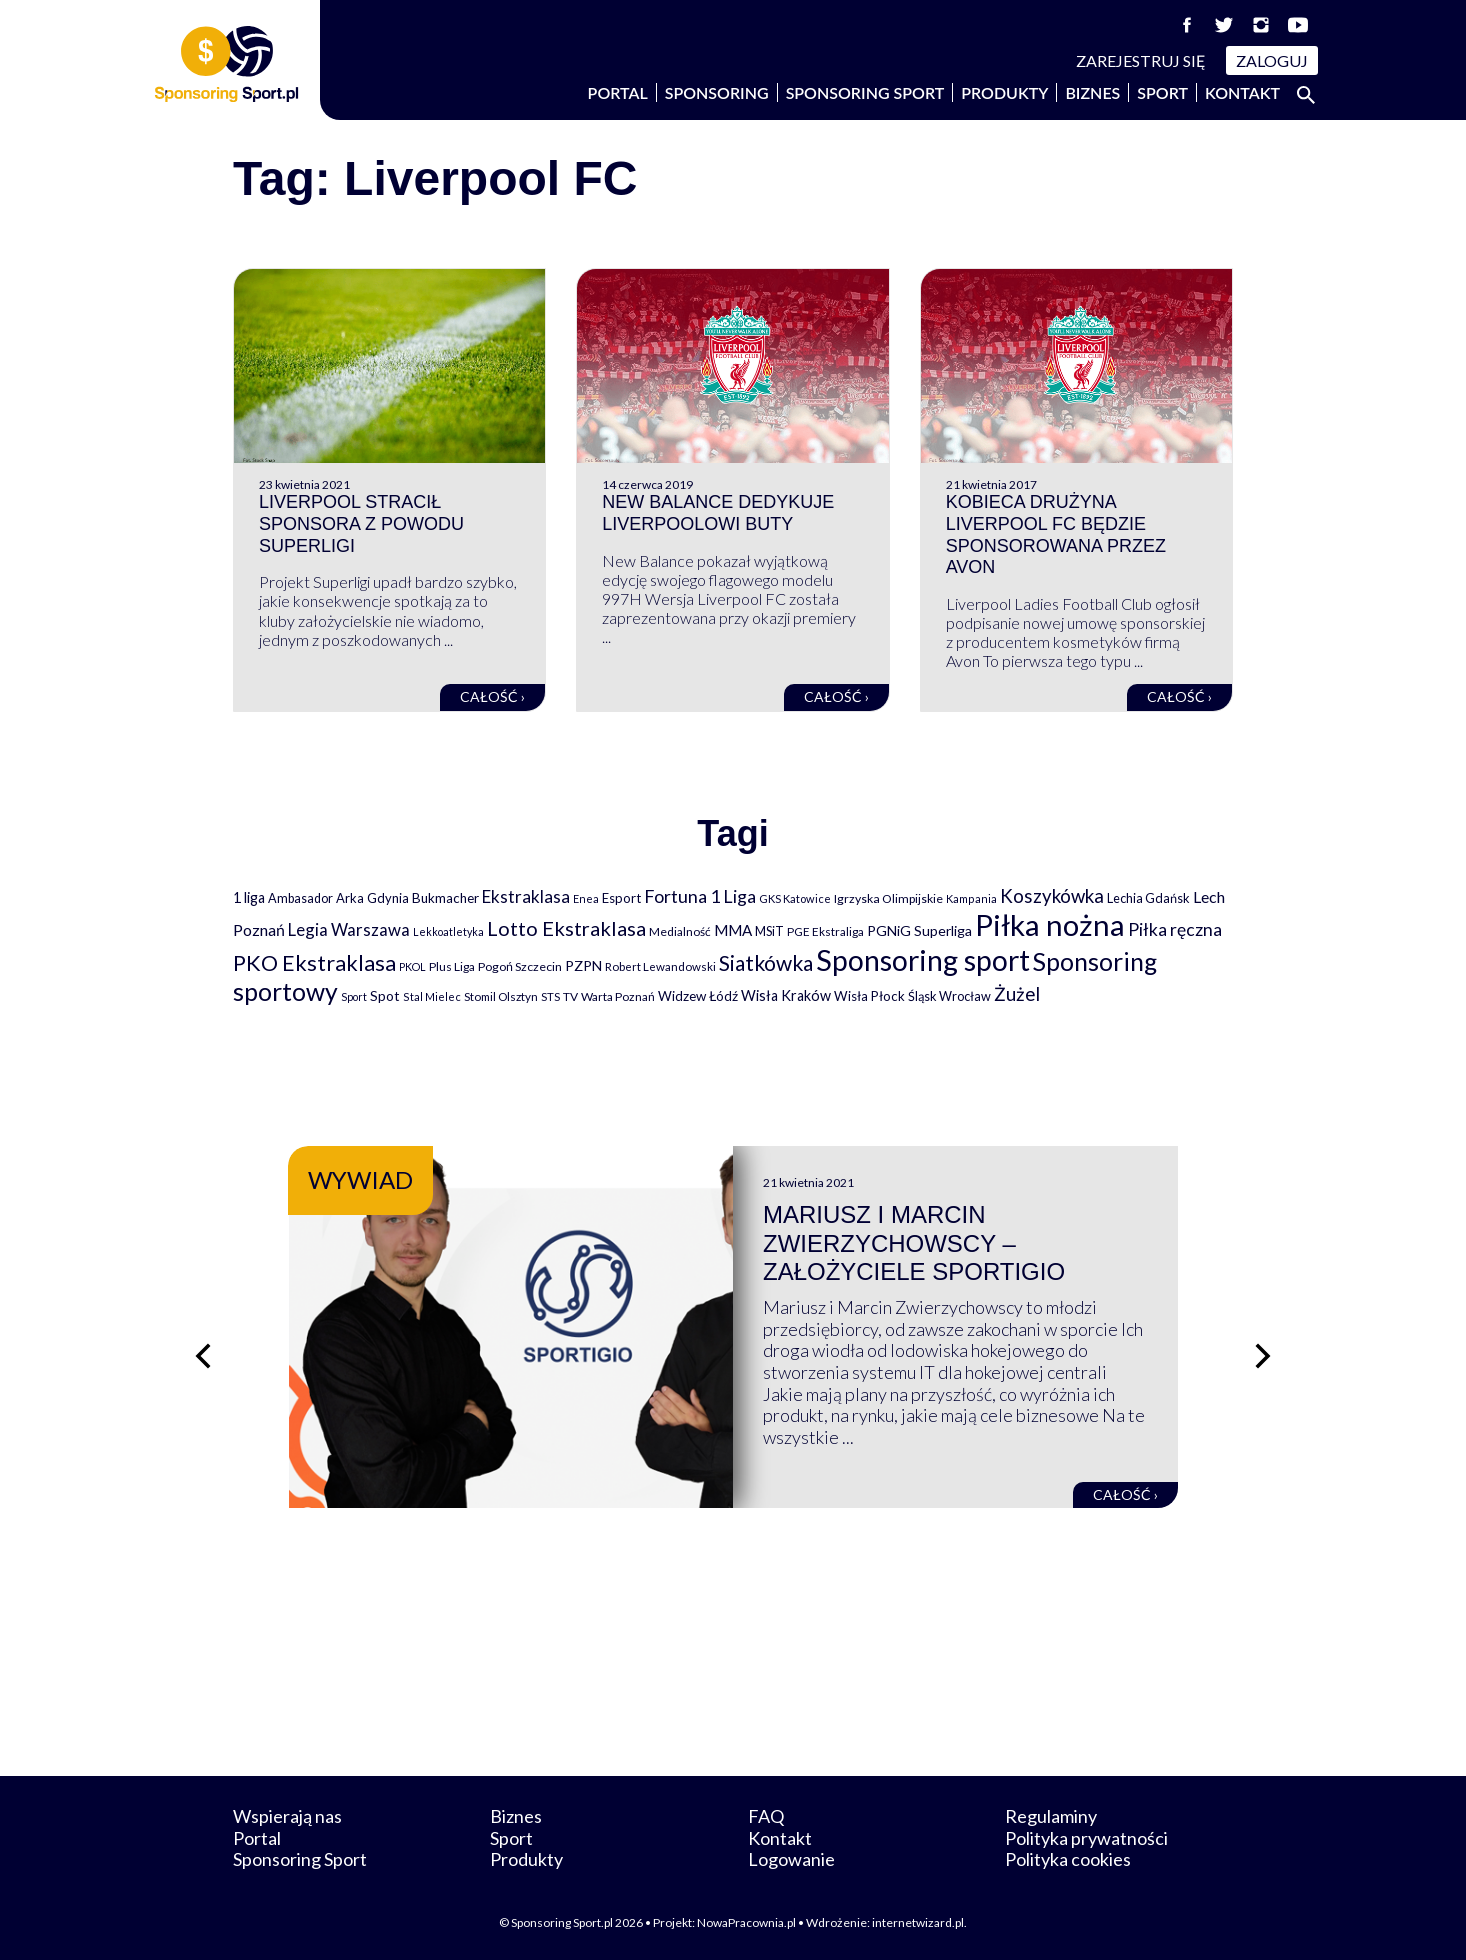 The height and width of the screenshot is (1960, 1466). Describe the element at coordinates (786, 995) in the screenshot. I see `Wisła Kraków [Wisła Kraków (126 elementów)]` at that location.